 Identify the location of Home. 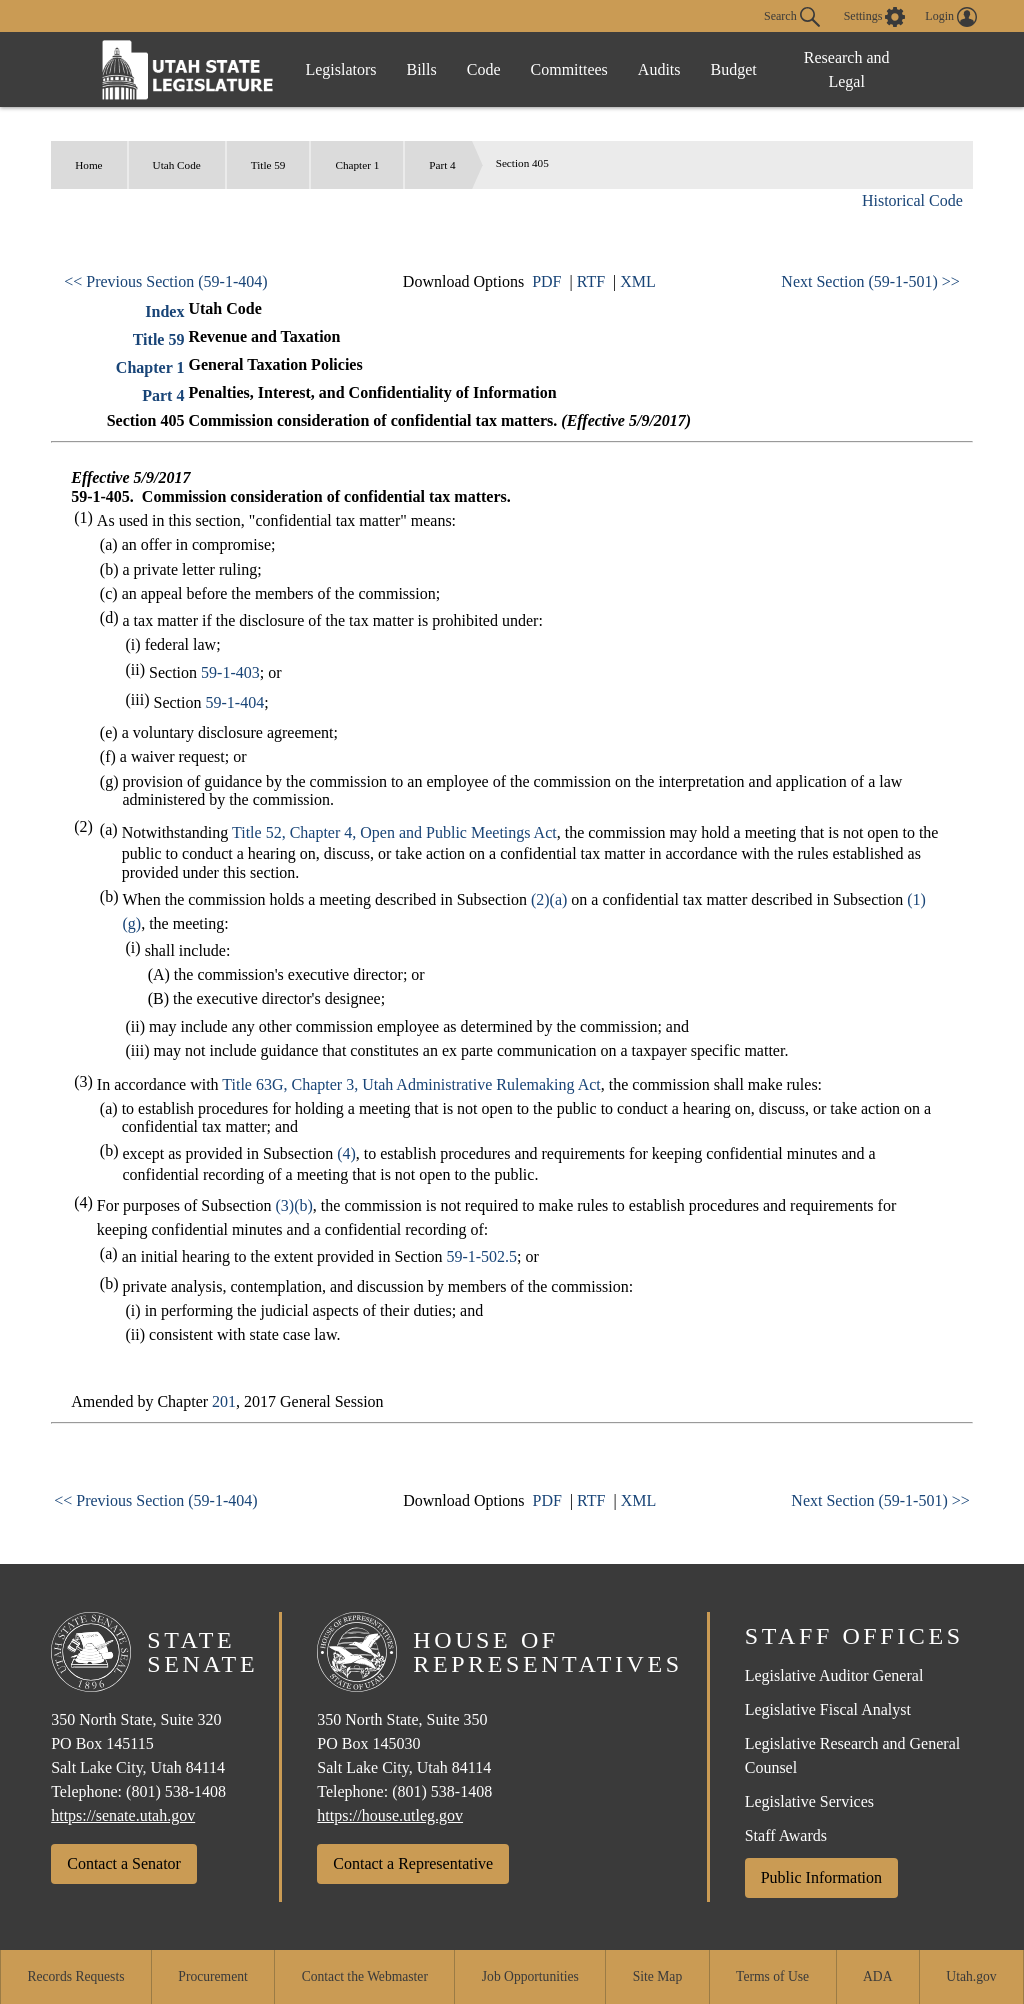
(88, 165).